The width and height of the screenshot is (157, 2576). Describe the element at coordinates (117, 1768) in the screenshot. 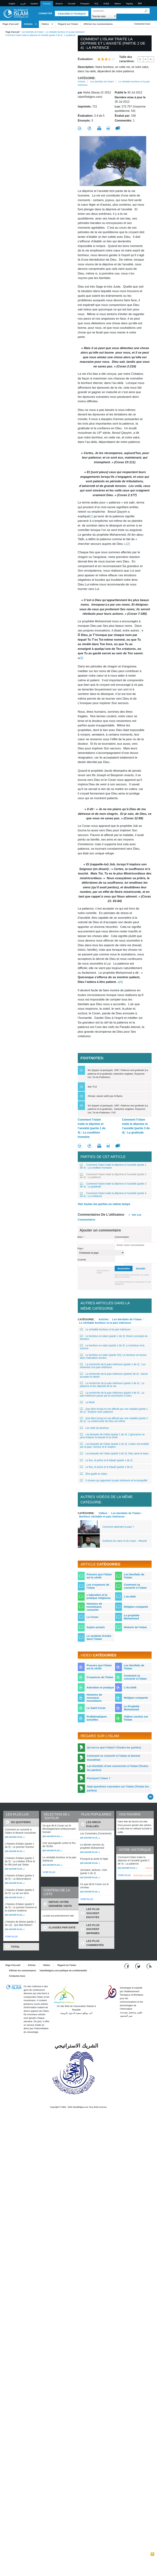

I see `Les bienfaits d’une conversion à l’islam (Toutes les parties)` at that location.